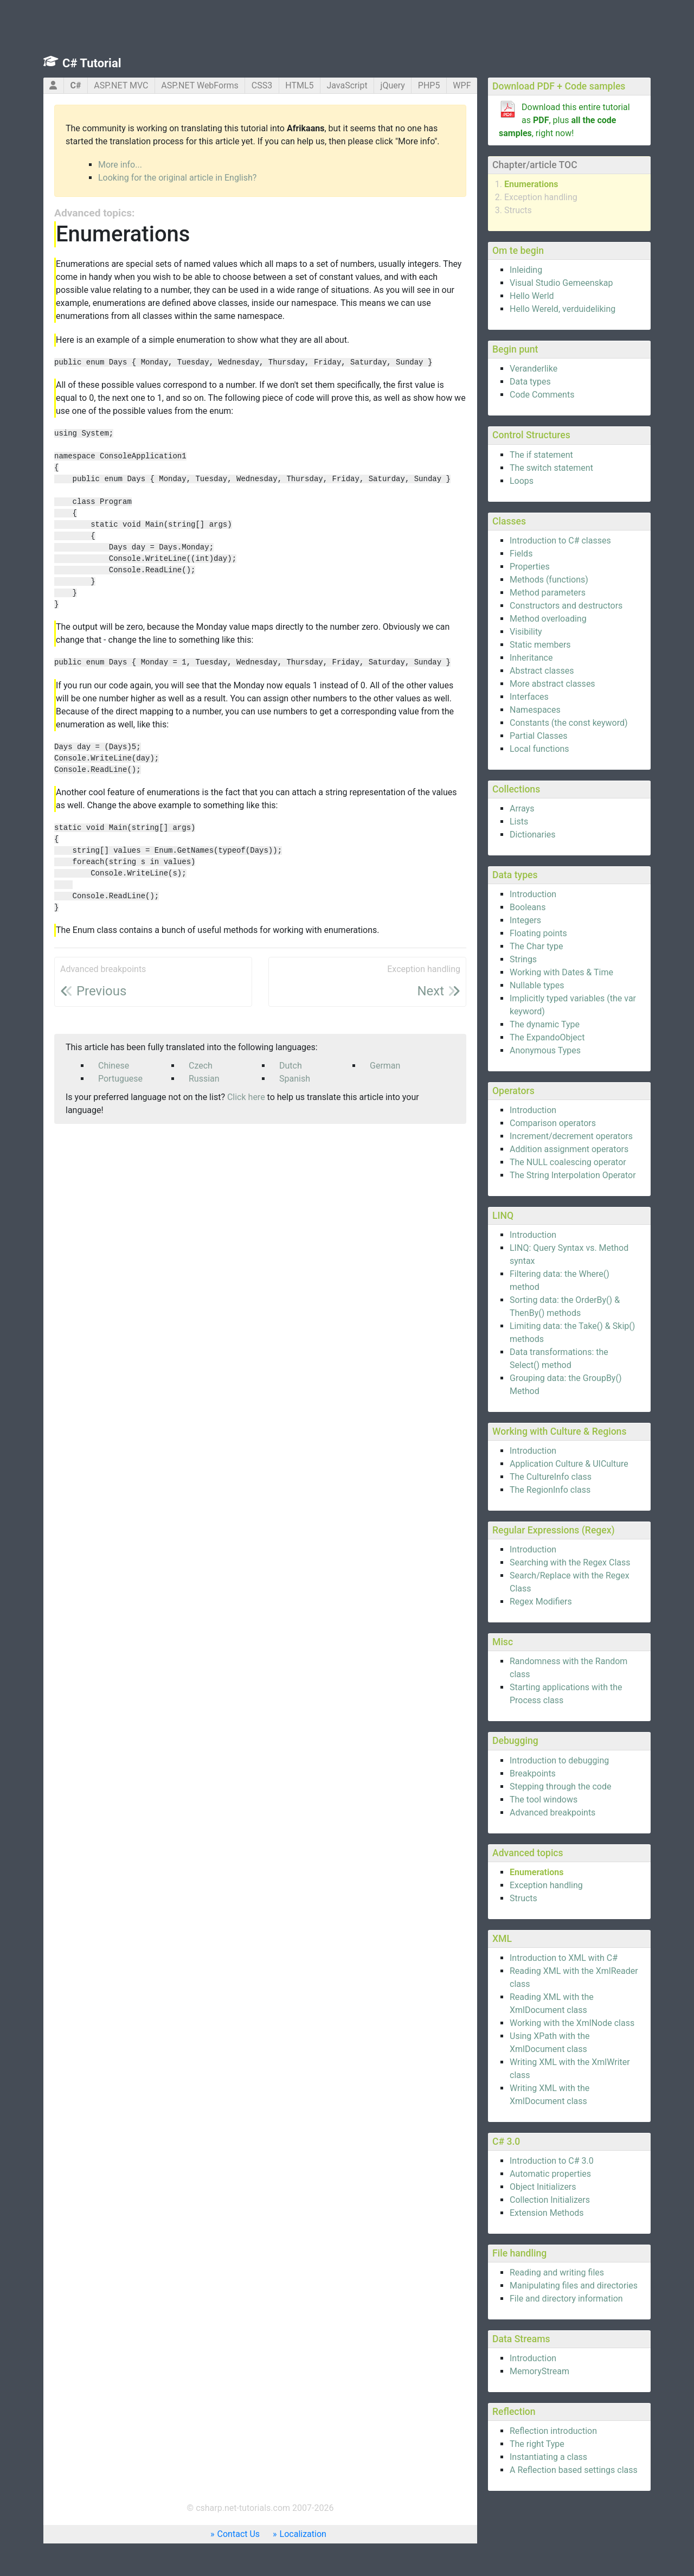  What do you see at coordinates (120, 164) in the screenshot?
I see `More info...` at bounding box center [120, 164].